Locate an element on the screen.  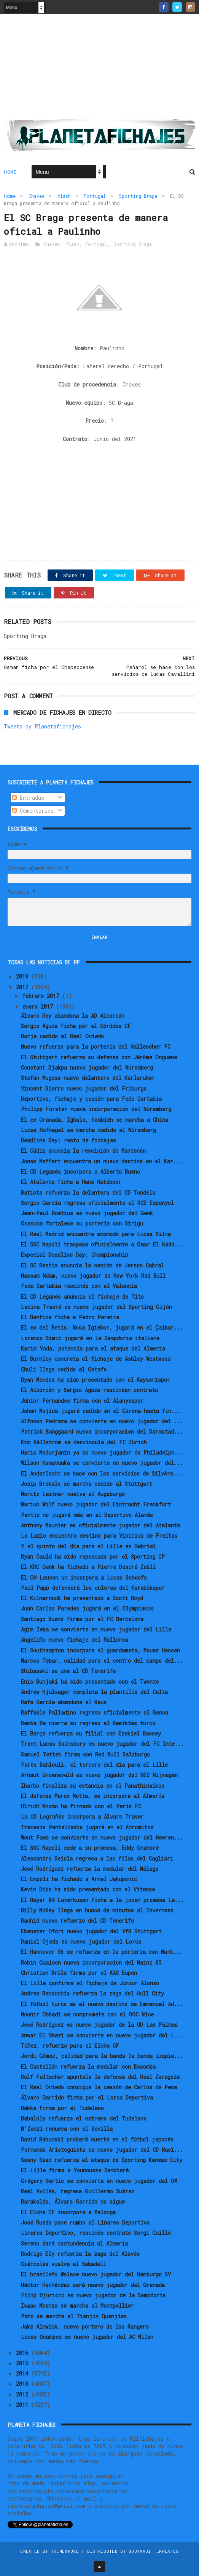
Bakka firma por el Tudelano is located at coordinates (62, 2108).